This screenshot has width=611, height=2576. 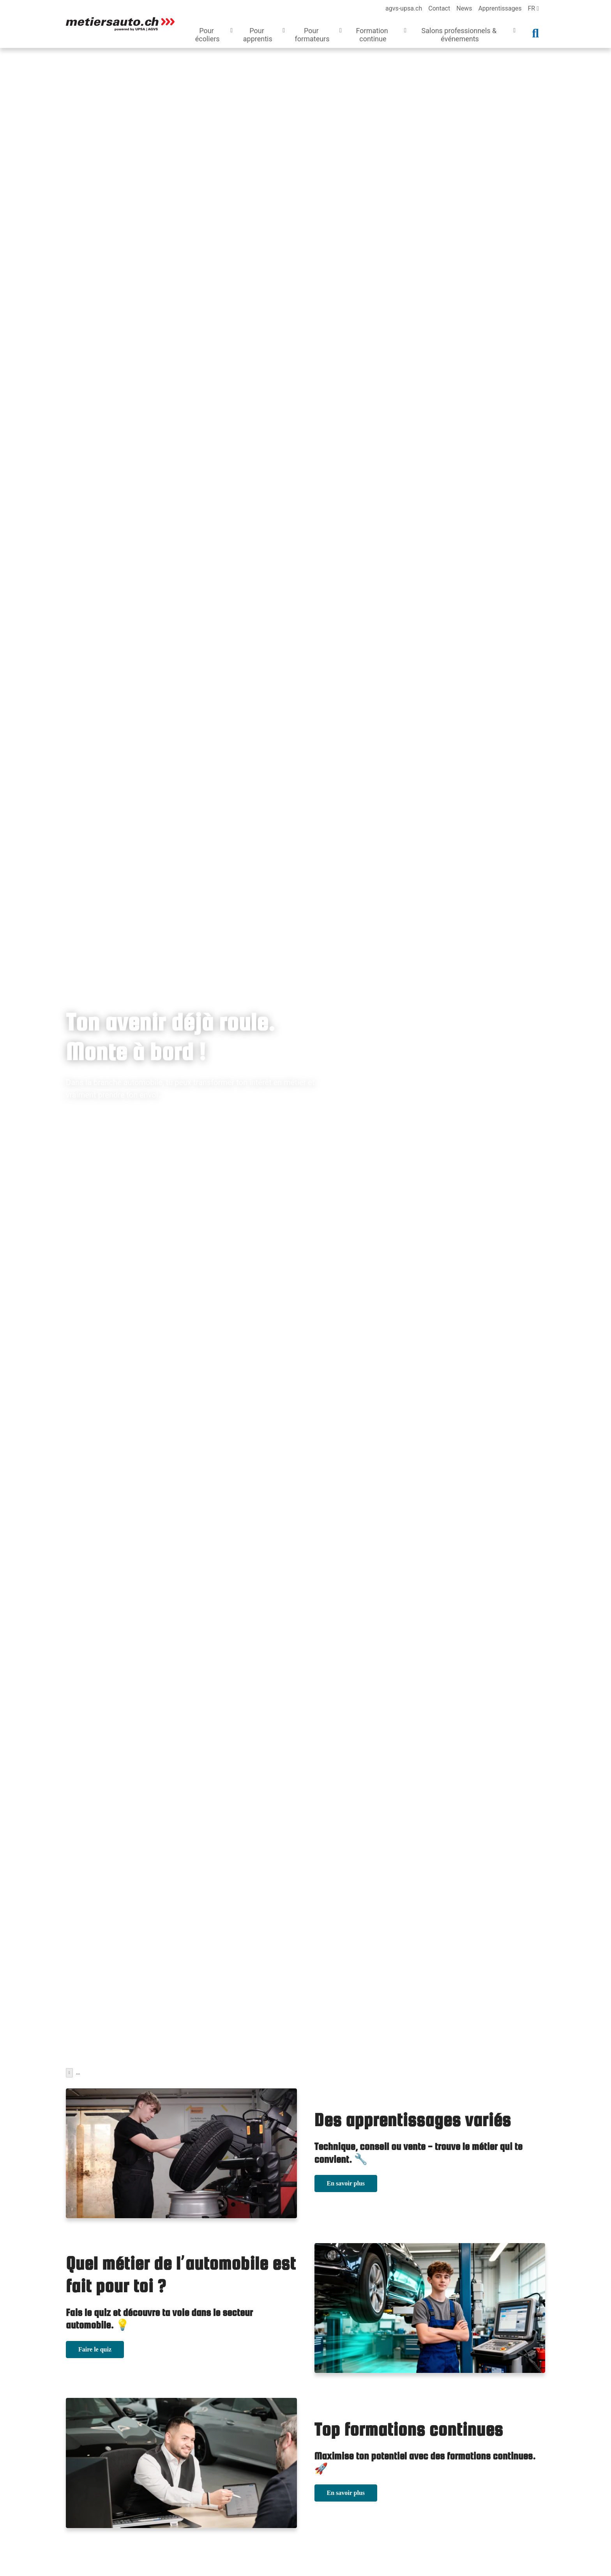 I want to click on En savoir plus, so click(x=346, y=2181).